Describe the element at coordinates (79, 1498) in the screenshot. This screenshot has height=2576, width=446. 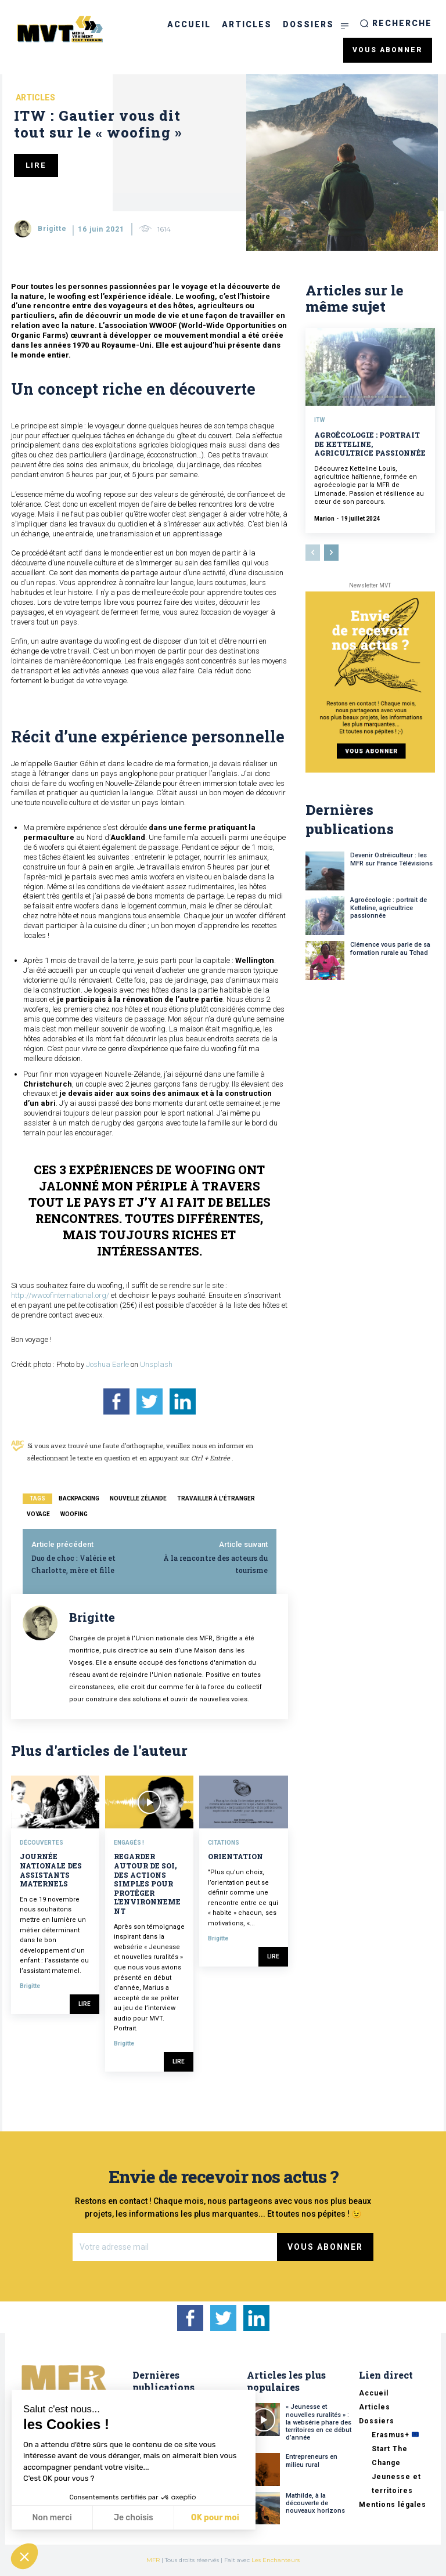
I see `backpacking` at that location.